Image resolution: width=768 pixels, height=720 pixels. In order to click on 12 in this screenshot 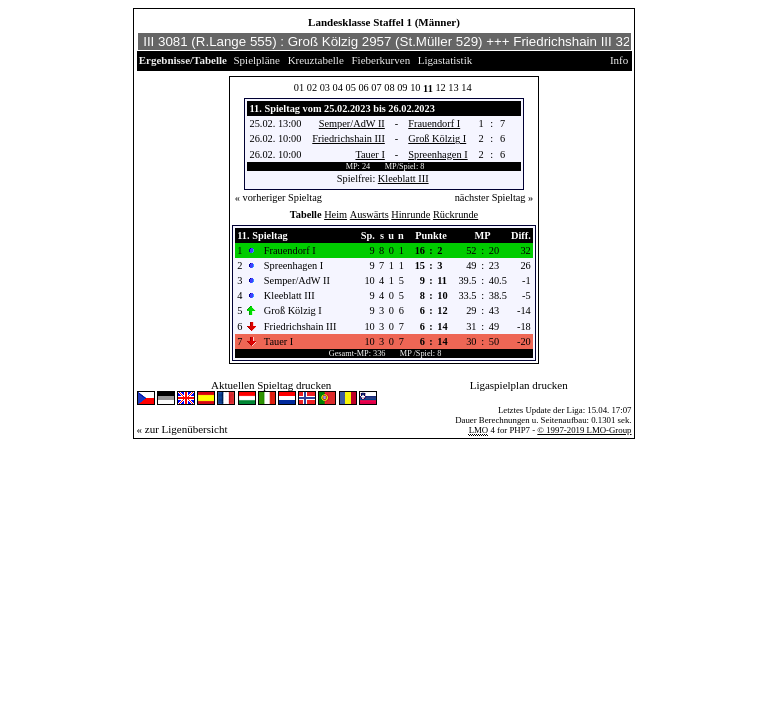, I will do `click(440, 87)`.